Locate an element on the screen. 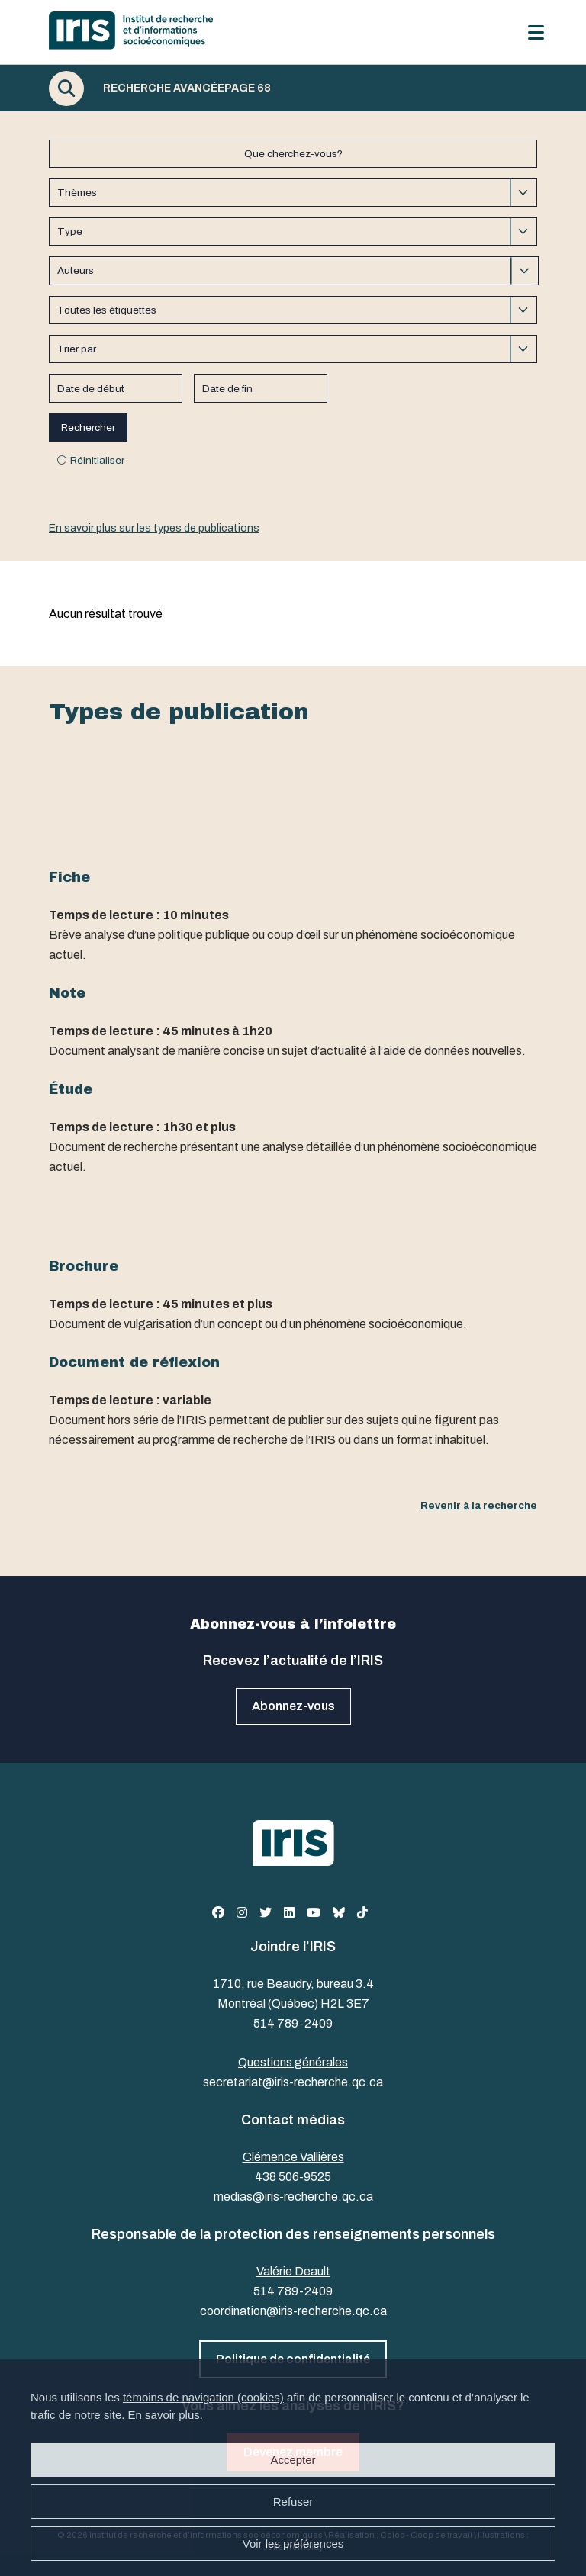 This screenshot has height=2576, width=586. Abonnez-vous is located at coordinates (293, 1706).